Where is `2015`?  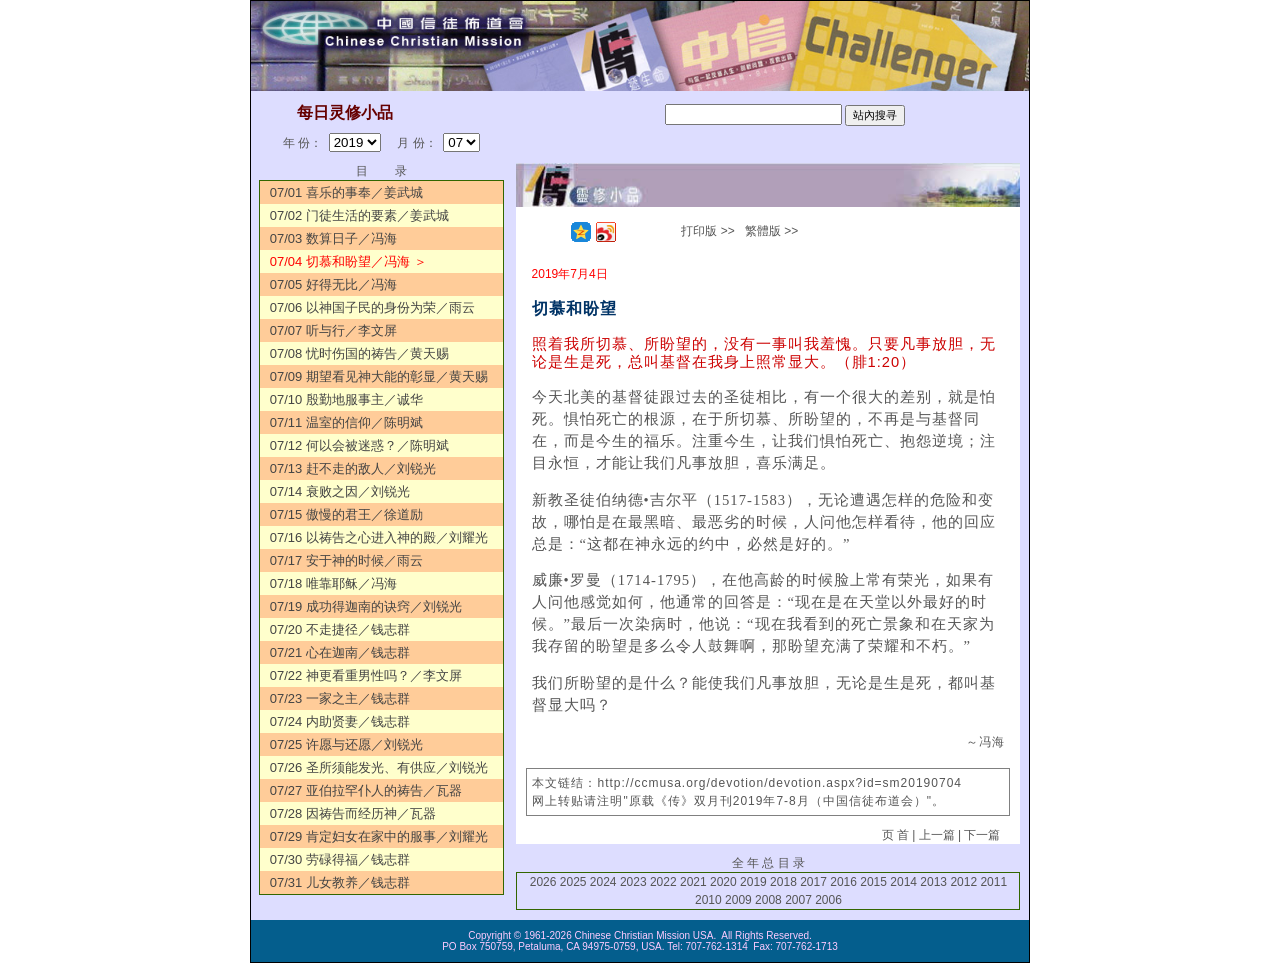 2015 is located at coordinates (873, 882).